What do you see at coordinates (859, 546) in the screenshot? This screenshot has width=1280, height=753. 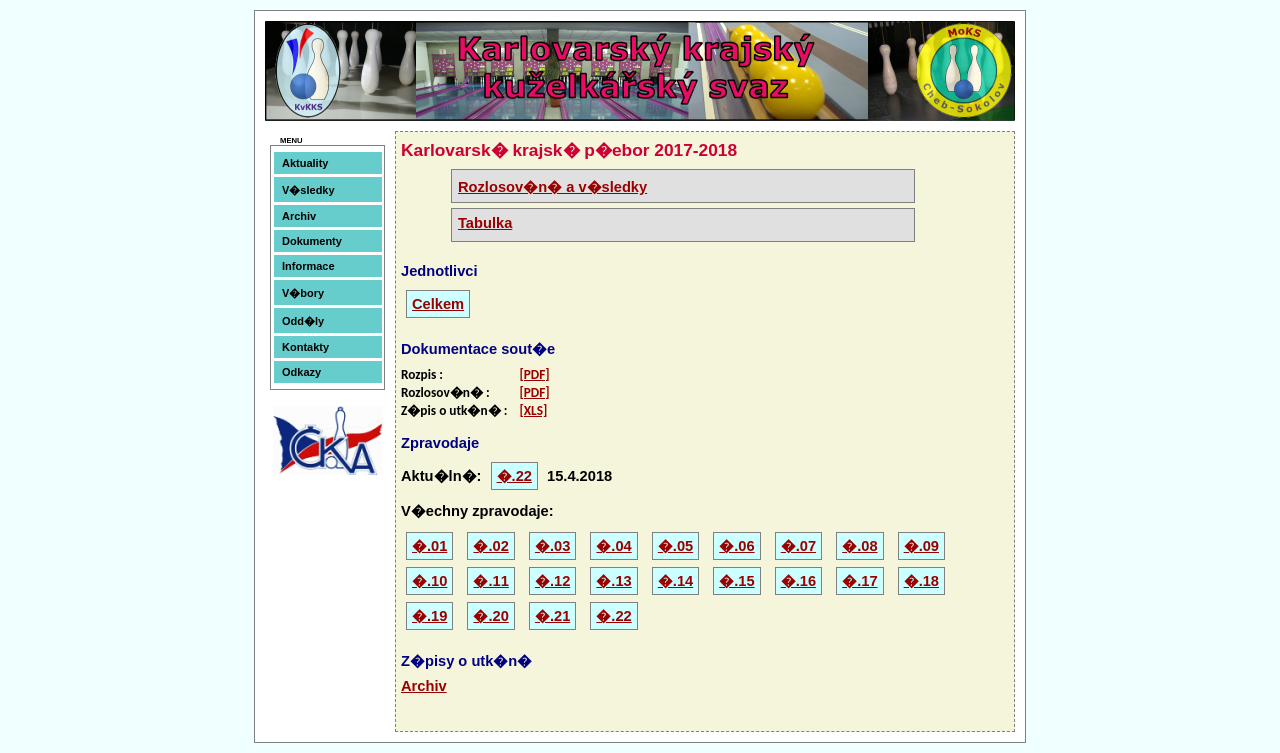 I see `�.08` at bounding box center [859, 546].